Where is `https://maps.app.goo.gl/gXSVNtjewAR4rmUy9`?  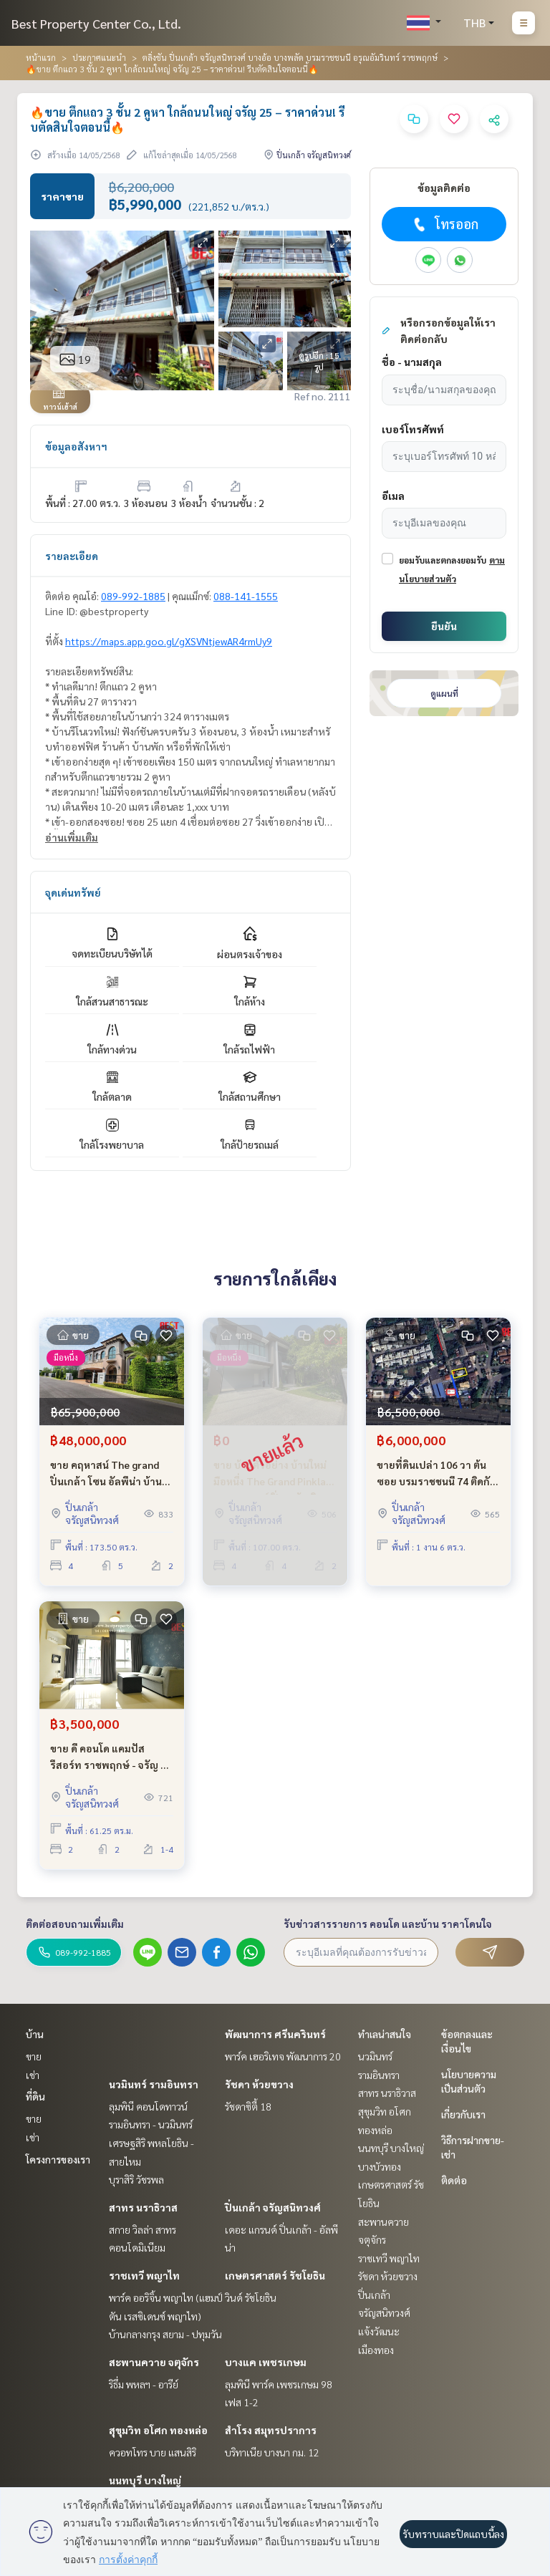
https://maps.app.goo.gl/gXSVNtjewAR4rmUy9 is located at coordinates (168, 641).